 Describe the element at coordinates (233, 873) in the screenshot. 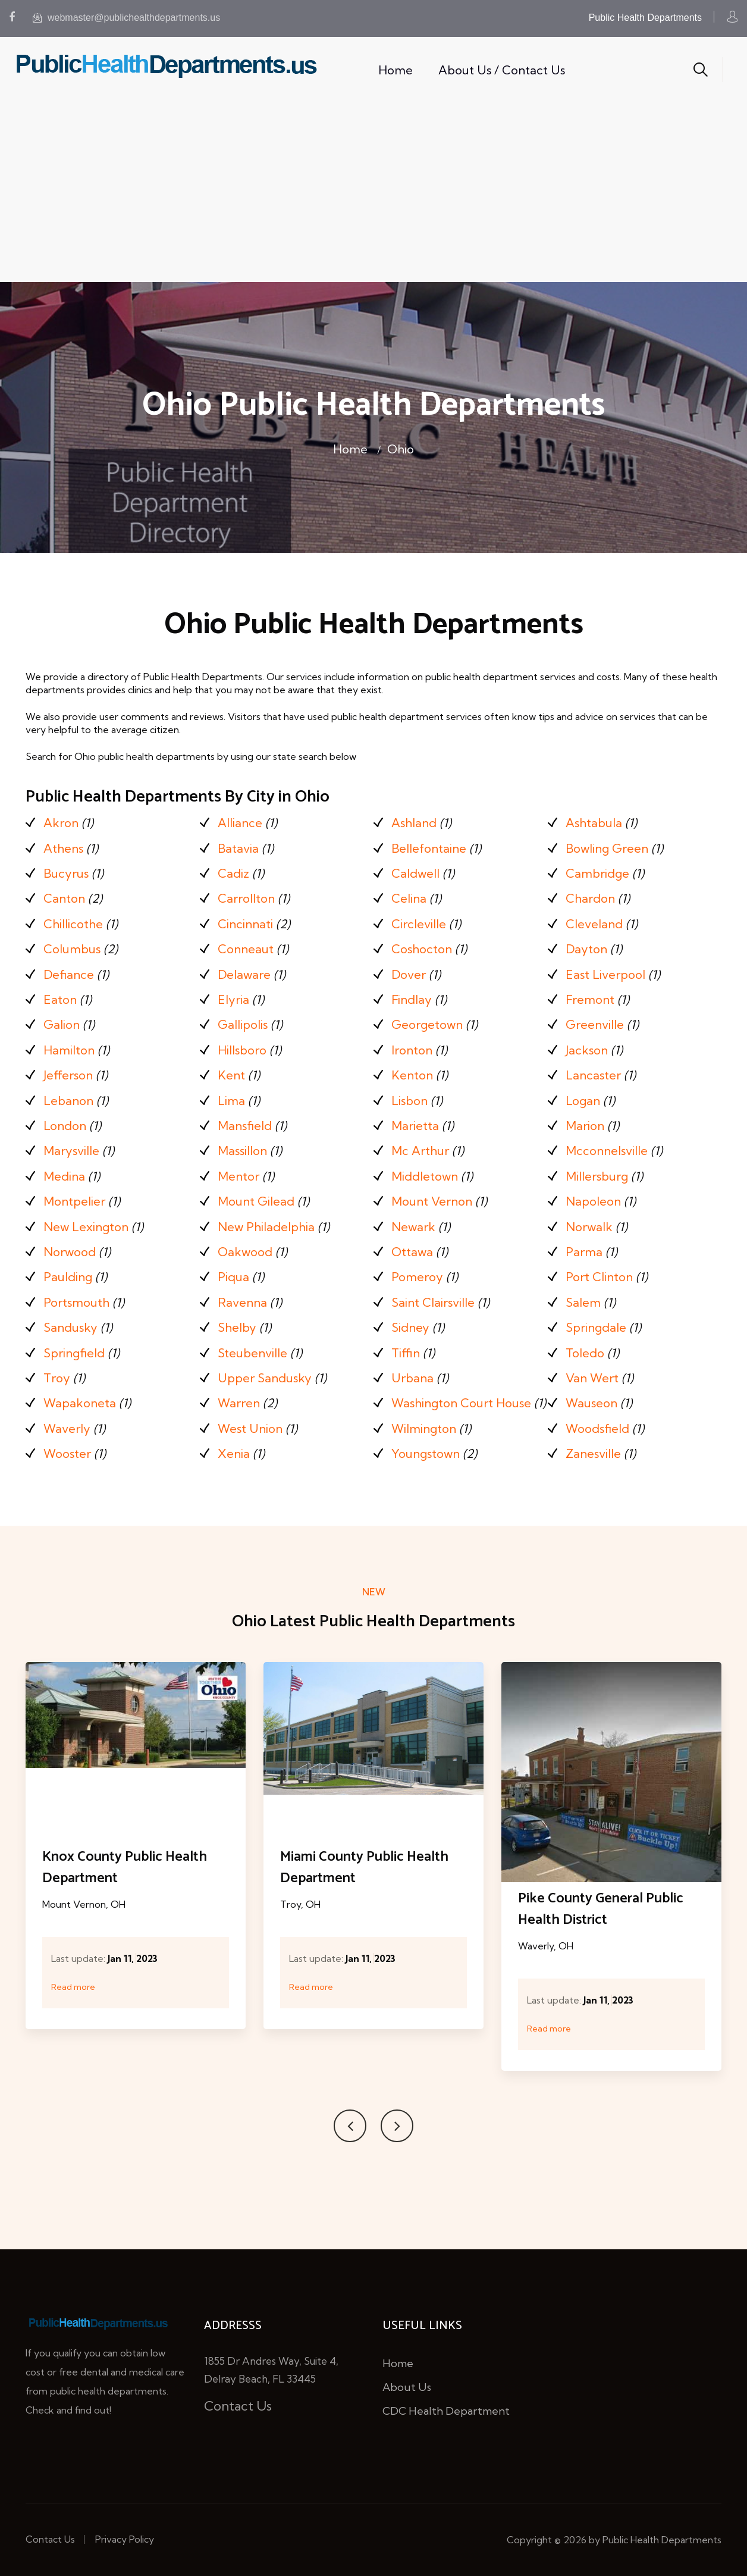

I see `Cadiz` at that location.